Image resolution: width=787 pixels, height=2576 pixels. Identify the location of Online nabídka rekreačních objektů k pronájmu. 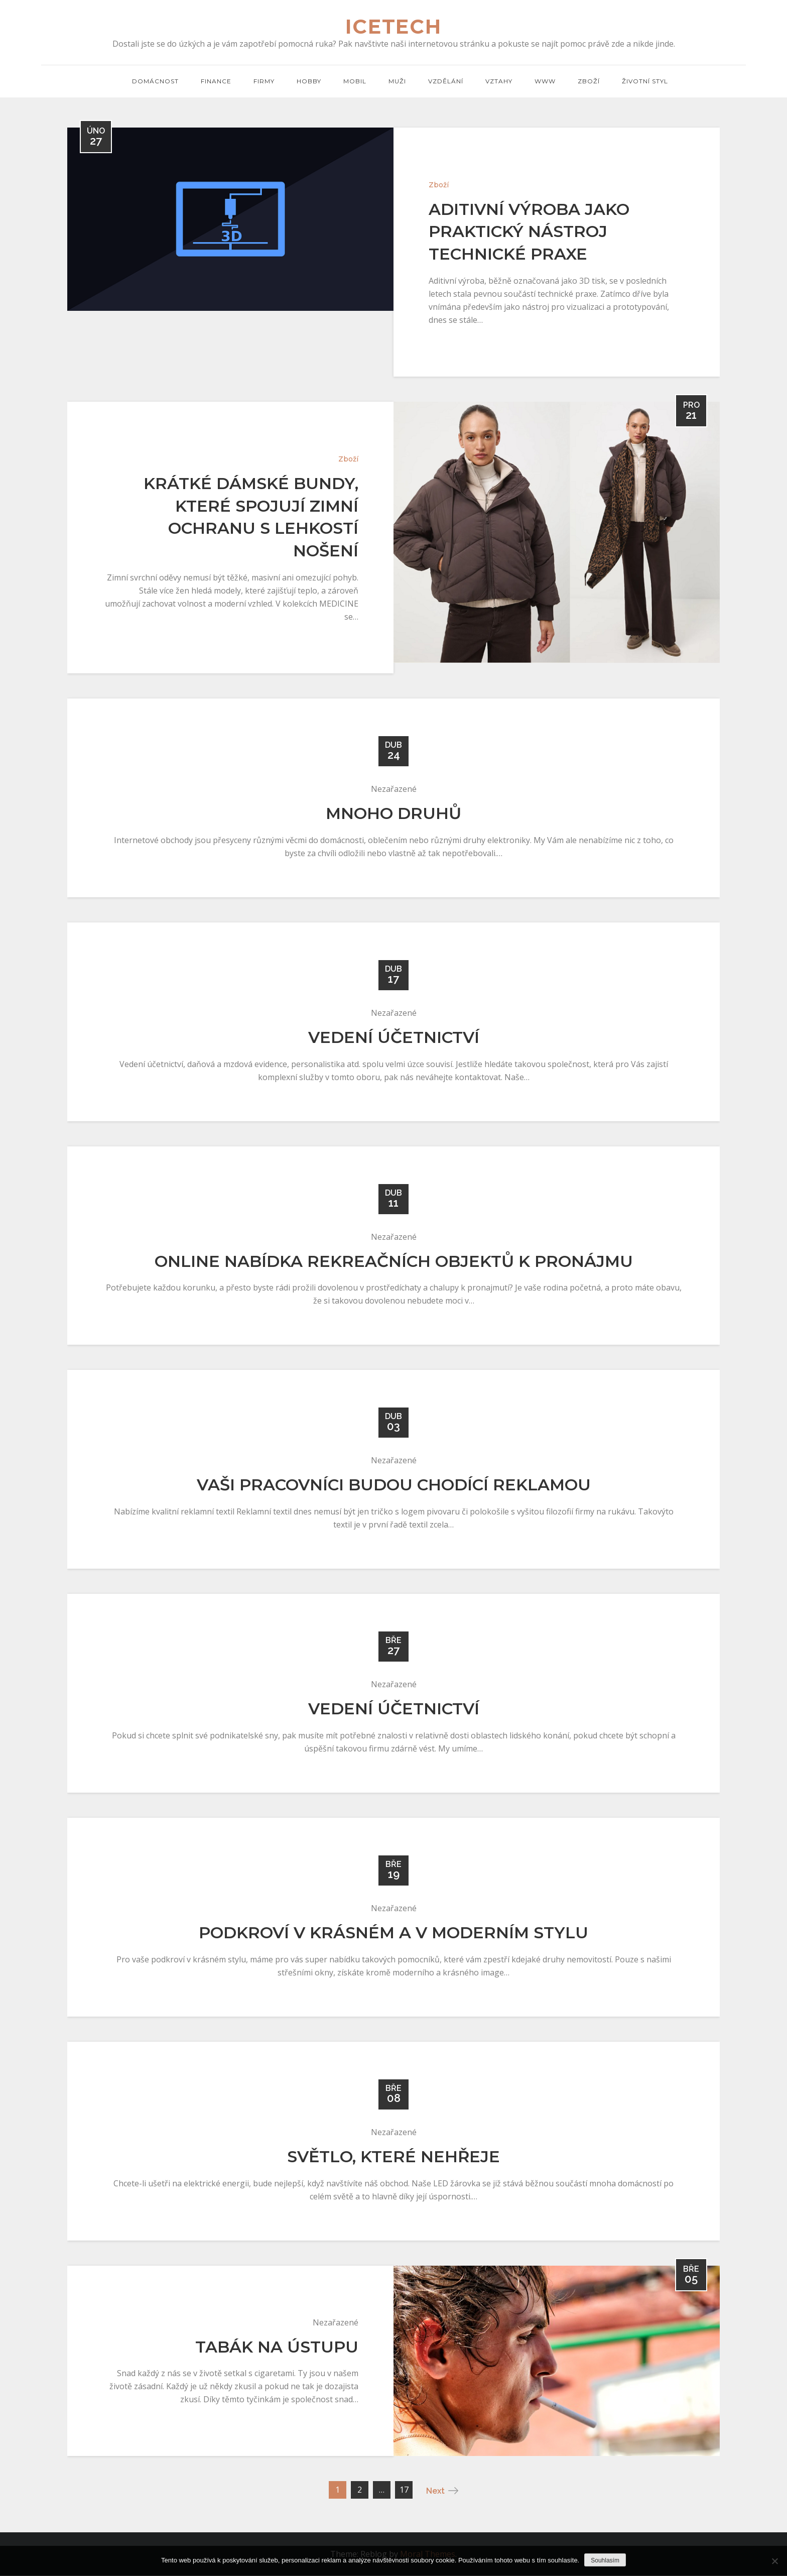
(394, 1261).